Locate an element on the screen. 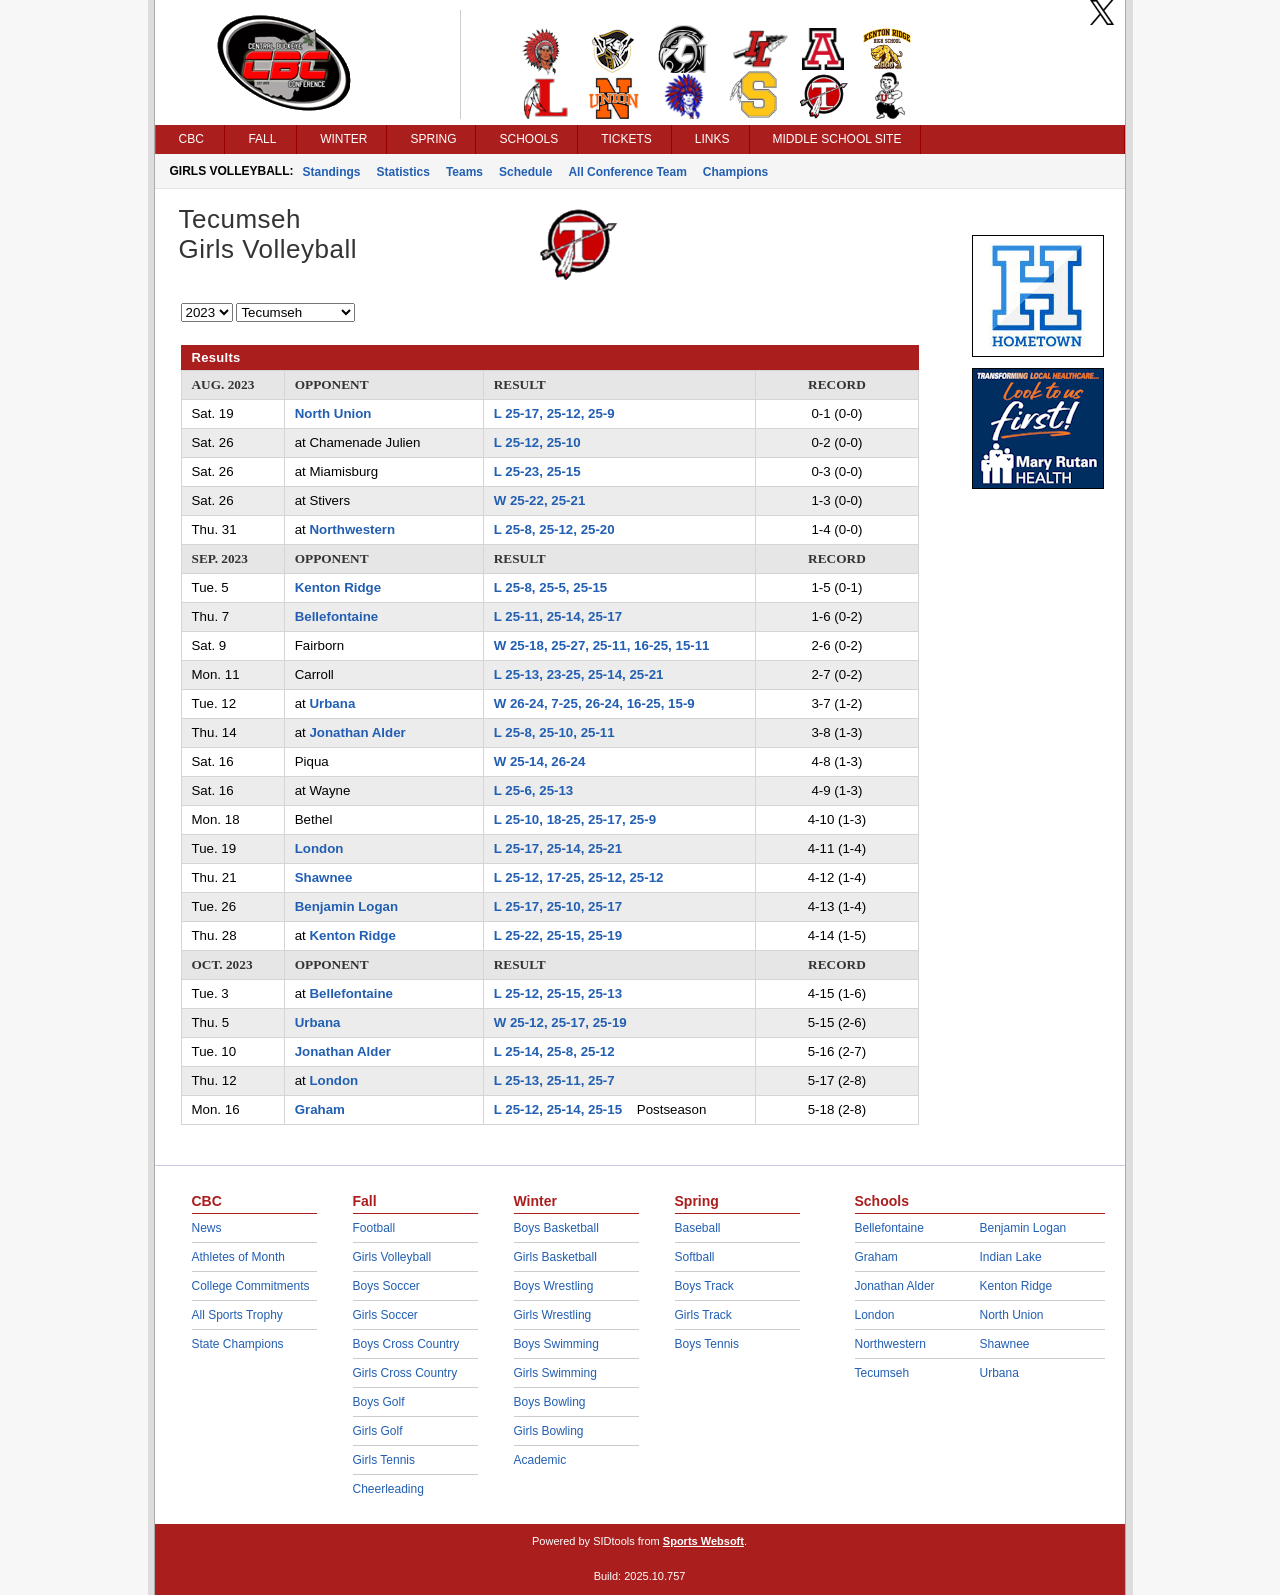 The width and height of the screenshot is (1280, 1595). Boys Swimming is located at coordinates (556, 1344).